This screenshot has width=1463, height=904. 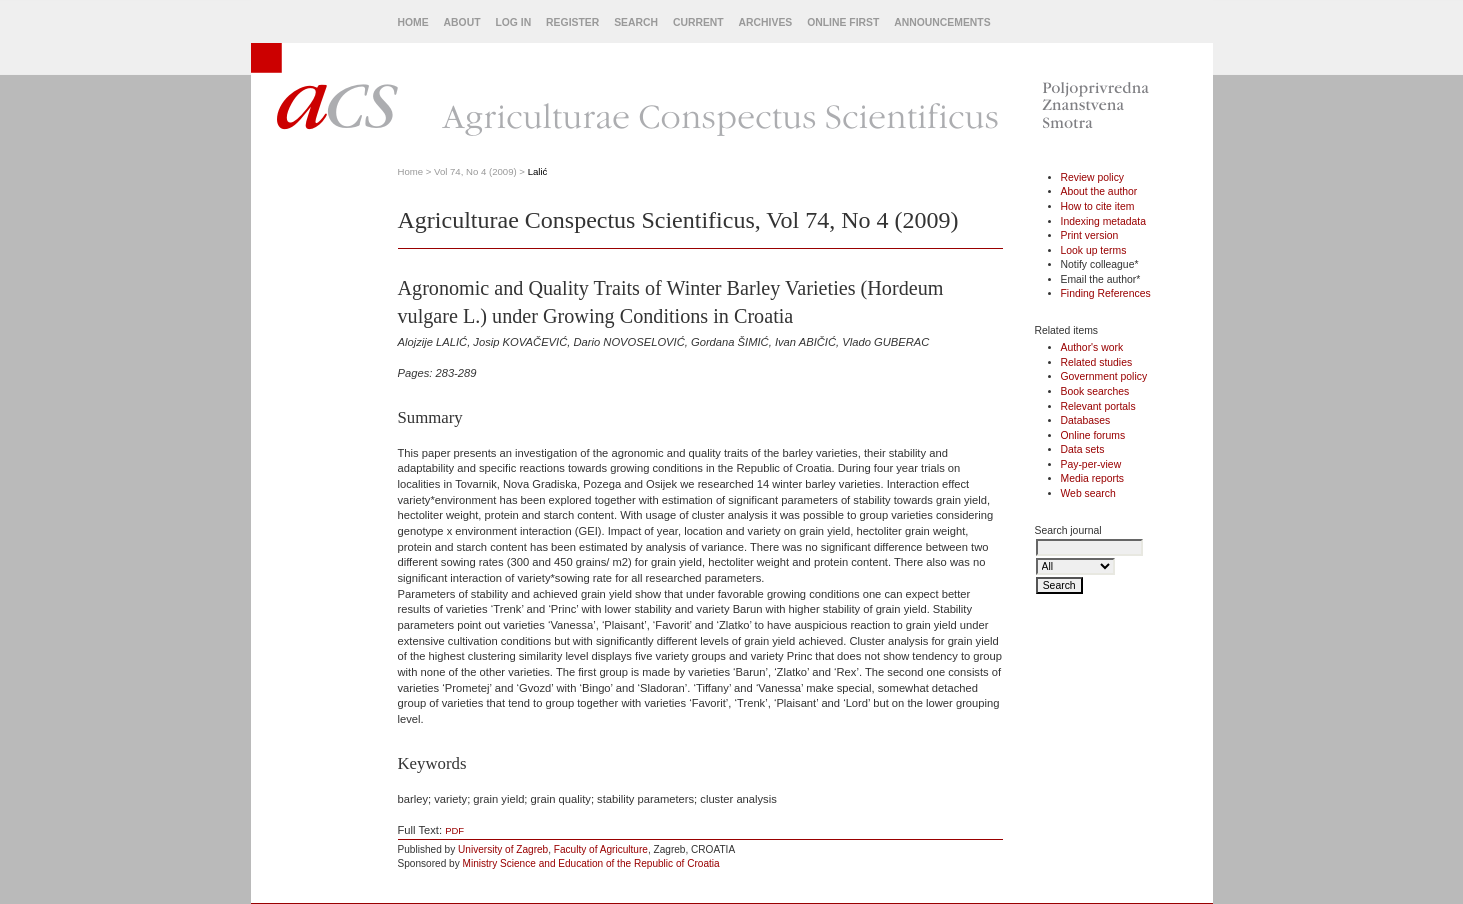 What do you see at coordinates (1083, 449) in the screenshot?
I see `Data sets` at bounding box center [1083, 449].